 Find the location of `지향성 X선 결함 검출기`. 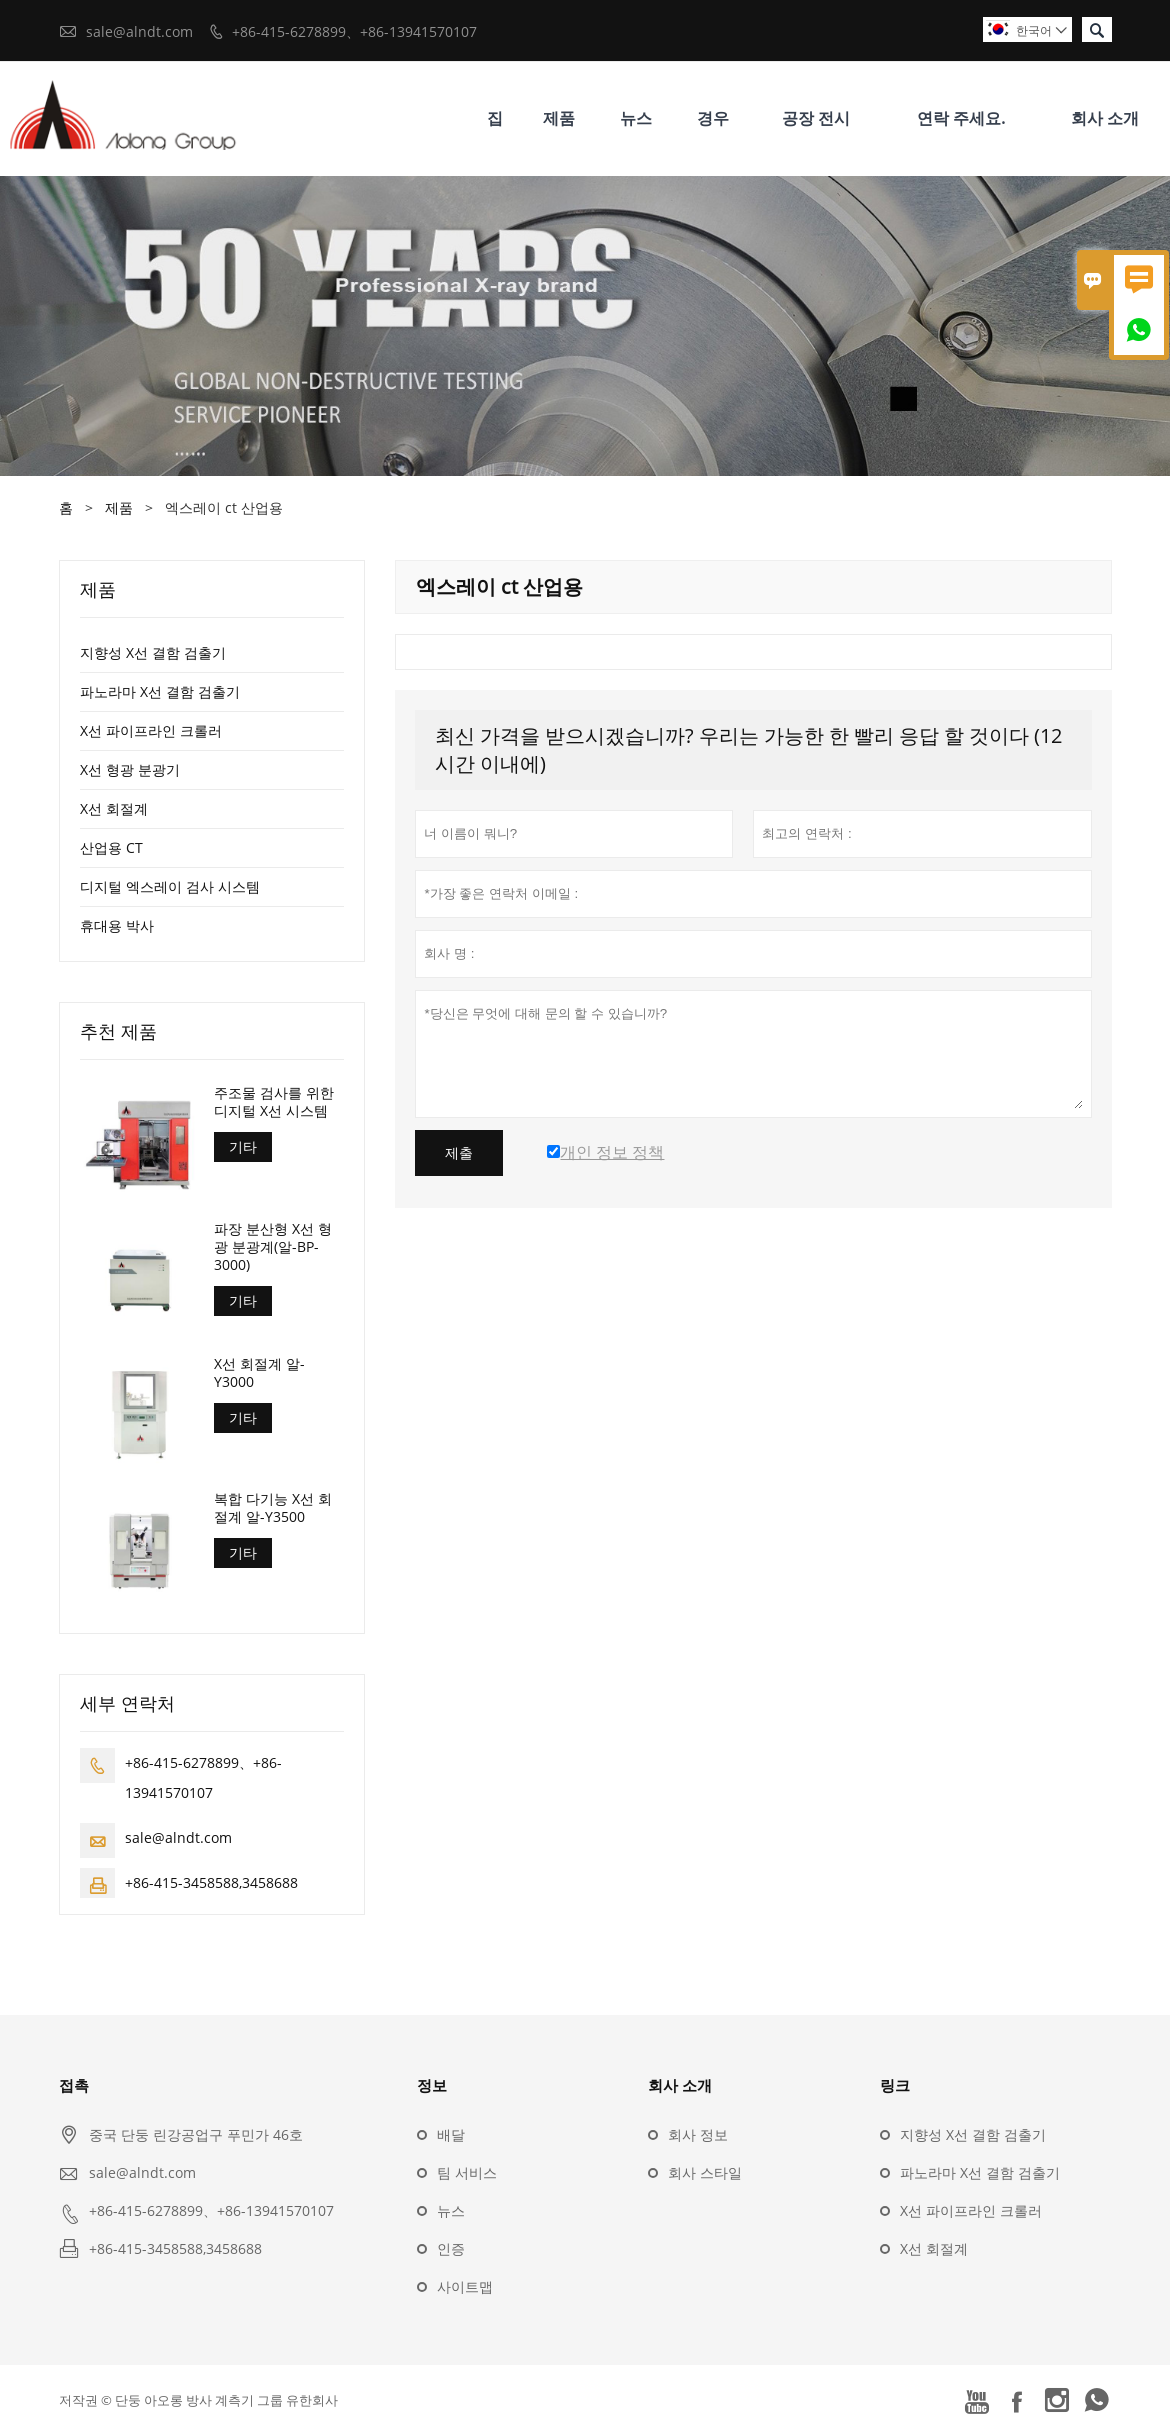

지향성 X선 결함 검출기 is located at coordinates (153, 652).